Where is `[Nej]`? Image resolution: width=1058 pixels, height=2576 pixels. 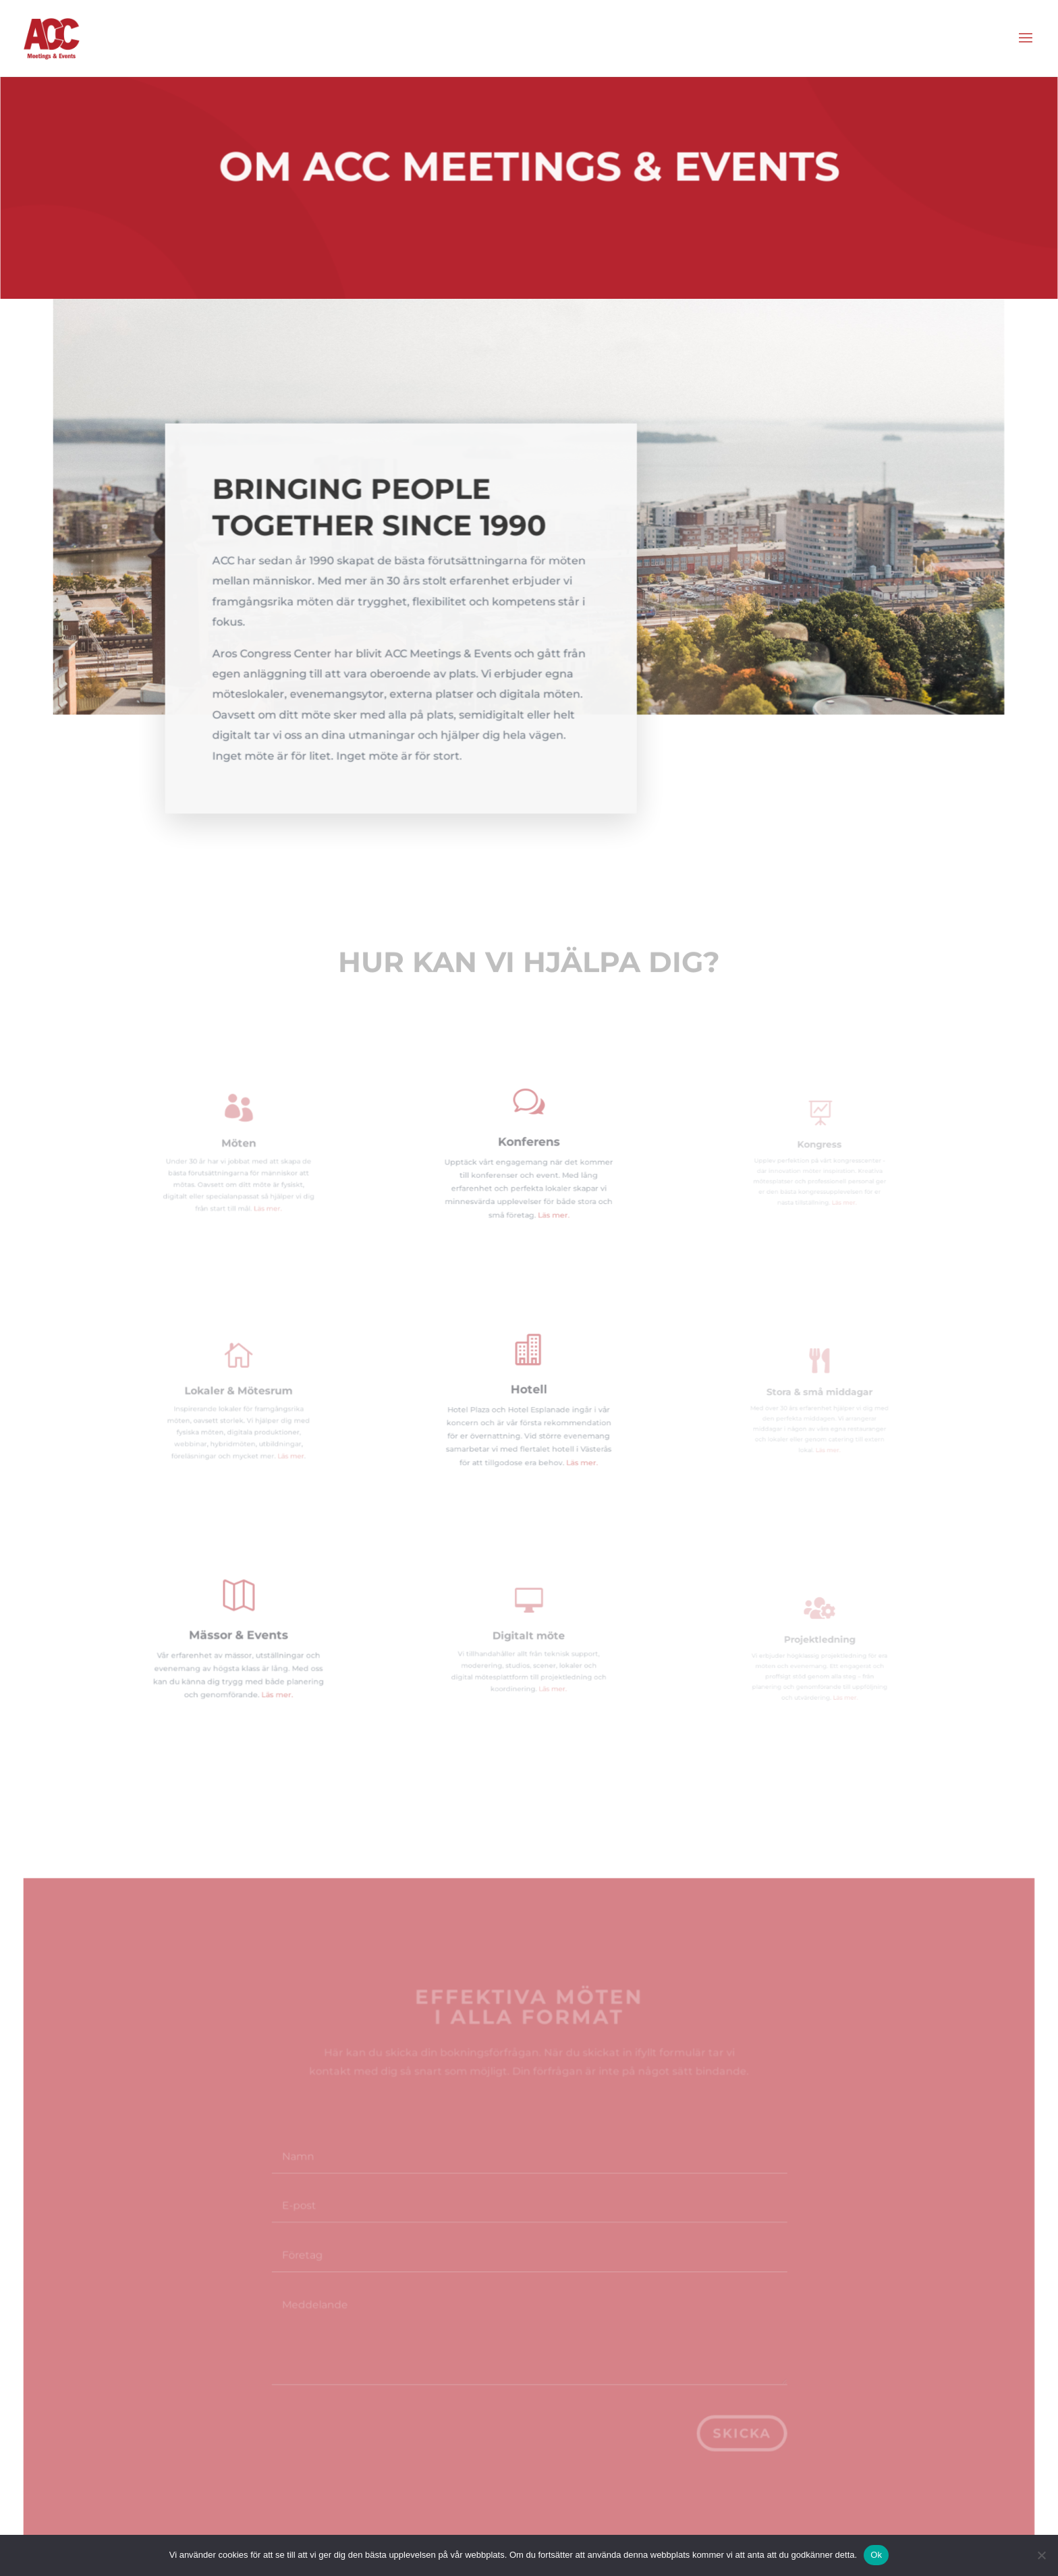
[Nej] is located at coordinates (1041, 2555).